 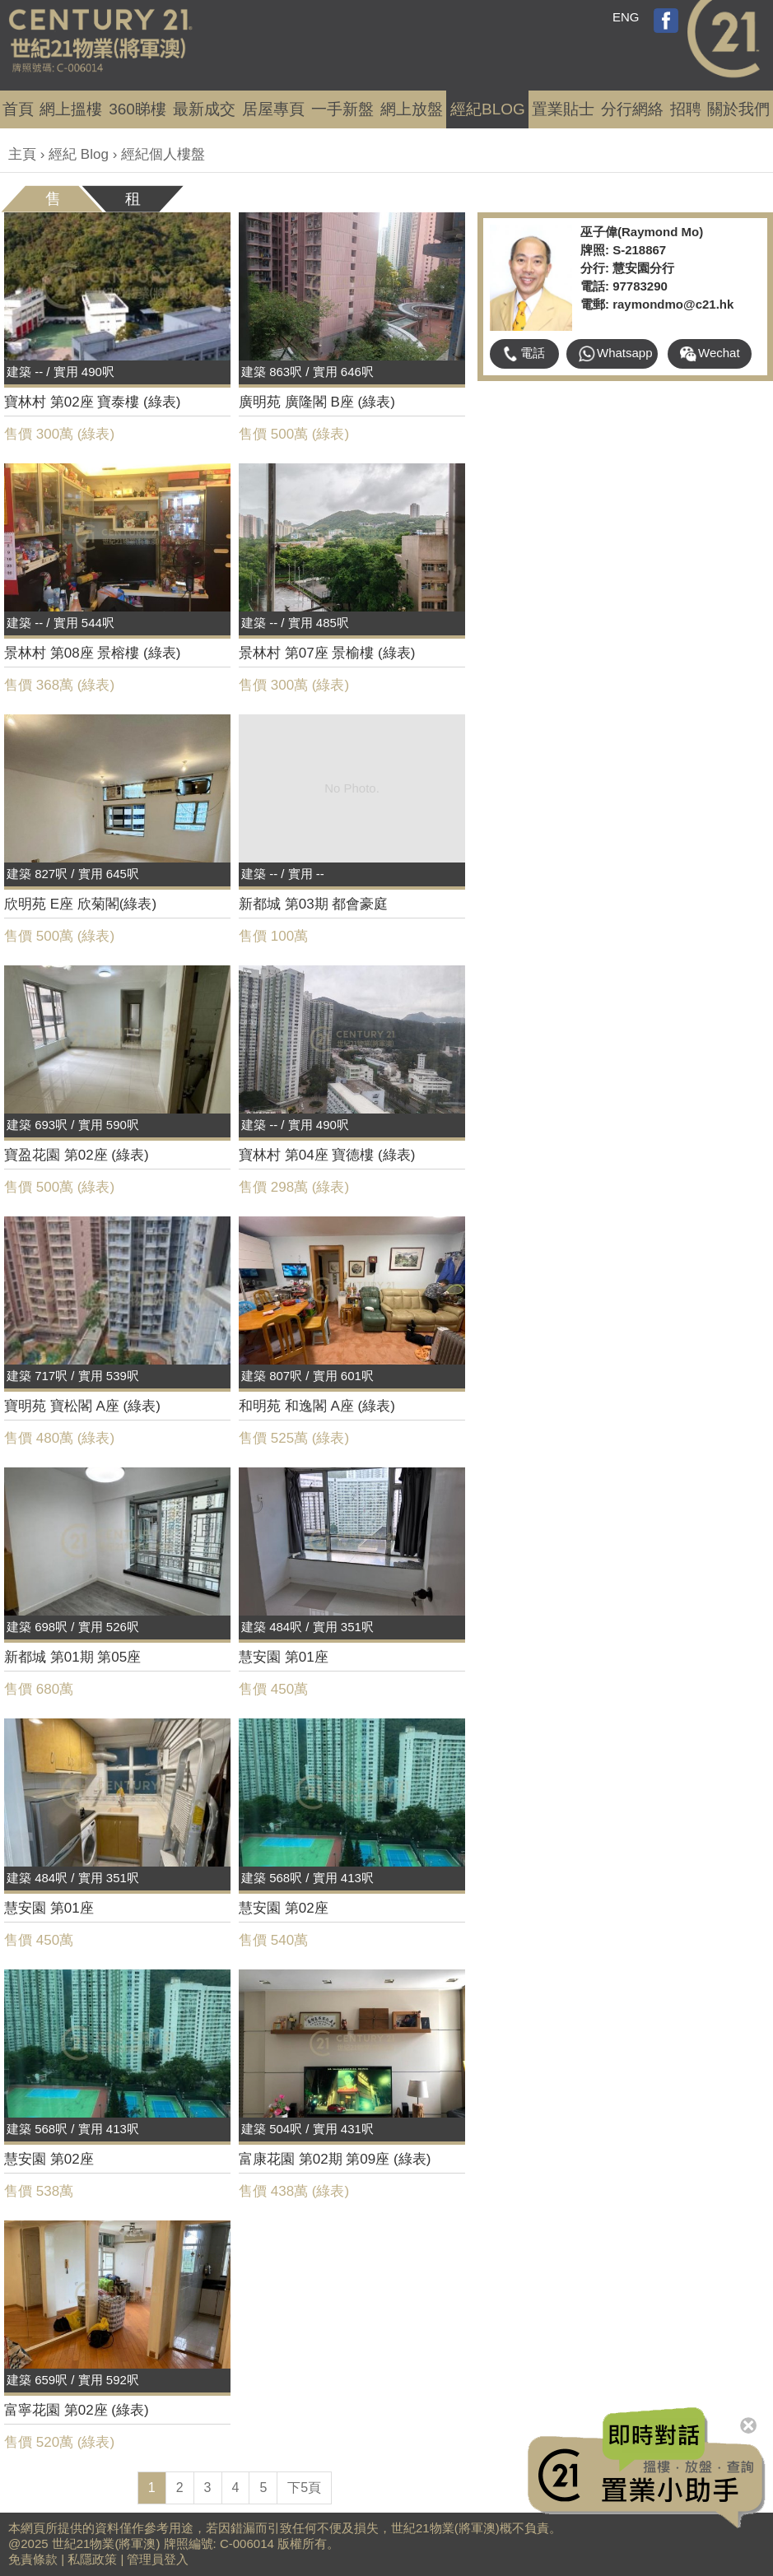 I want to click on 管理員登入, so click(x=158, y=2559).